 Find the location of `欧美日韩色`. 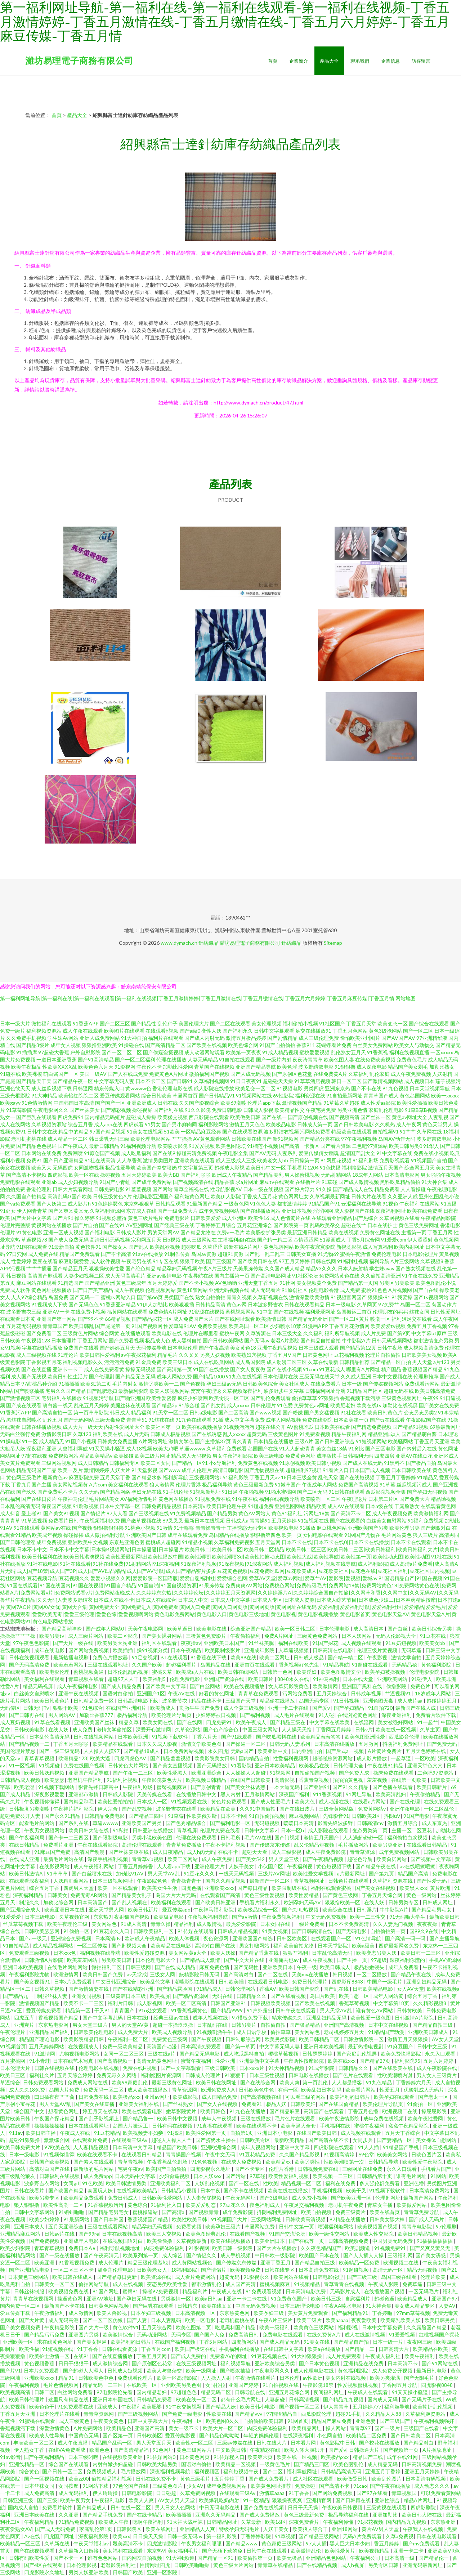

欧美日韩色 is located at coordinates (213, 2111).